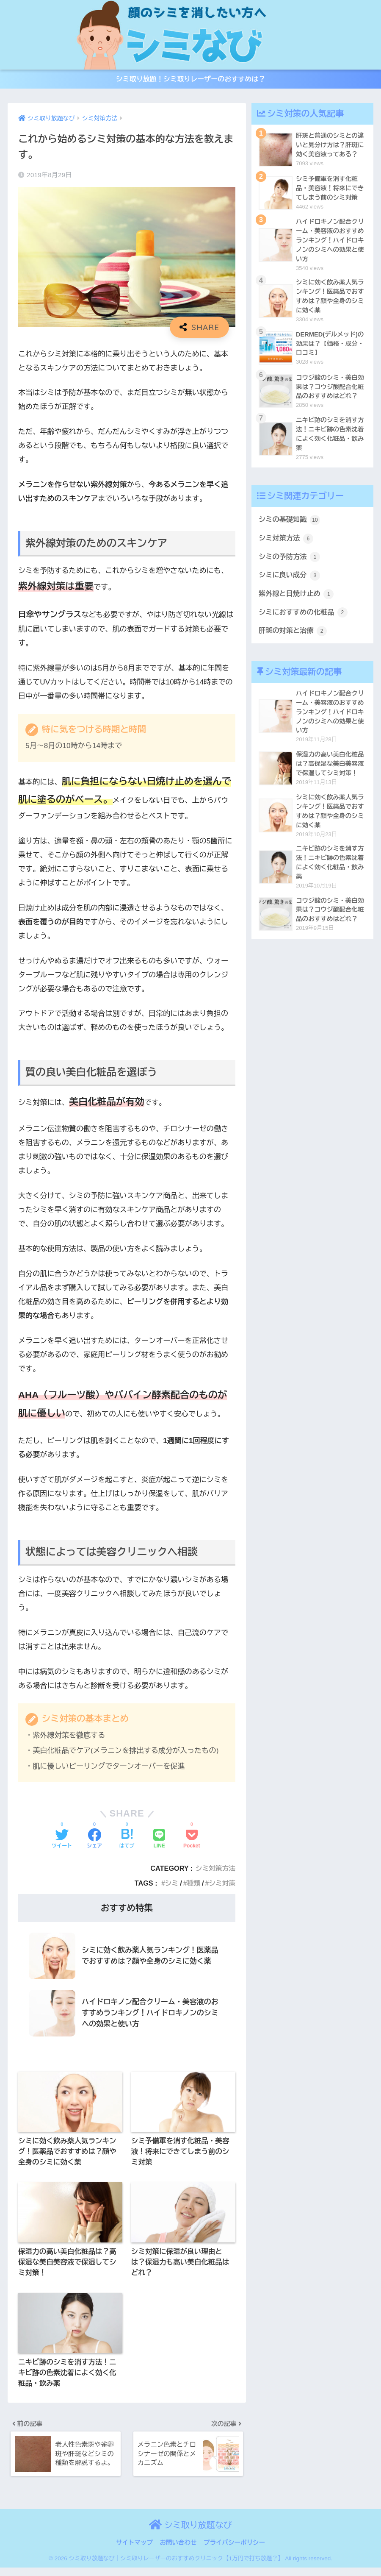  Describe the element at coordinates (176, 2567) in the screenshot. I see `シミ取り放題なび｜シミ取りレーザーのおすすめクリニック【1万円で打ち放題？】` at that location.